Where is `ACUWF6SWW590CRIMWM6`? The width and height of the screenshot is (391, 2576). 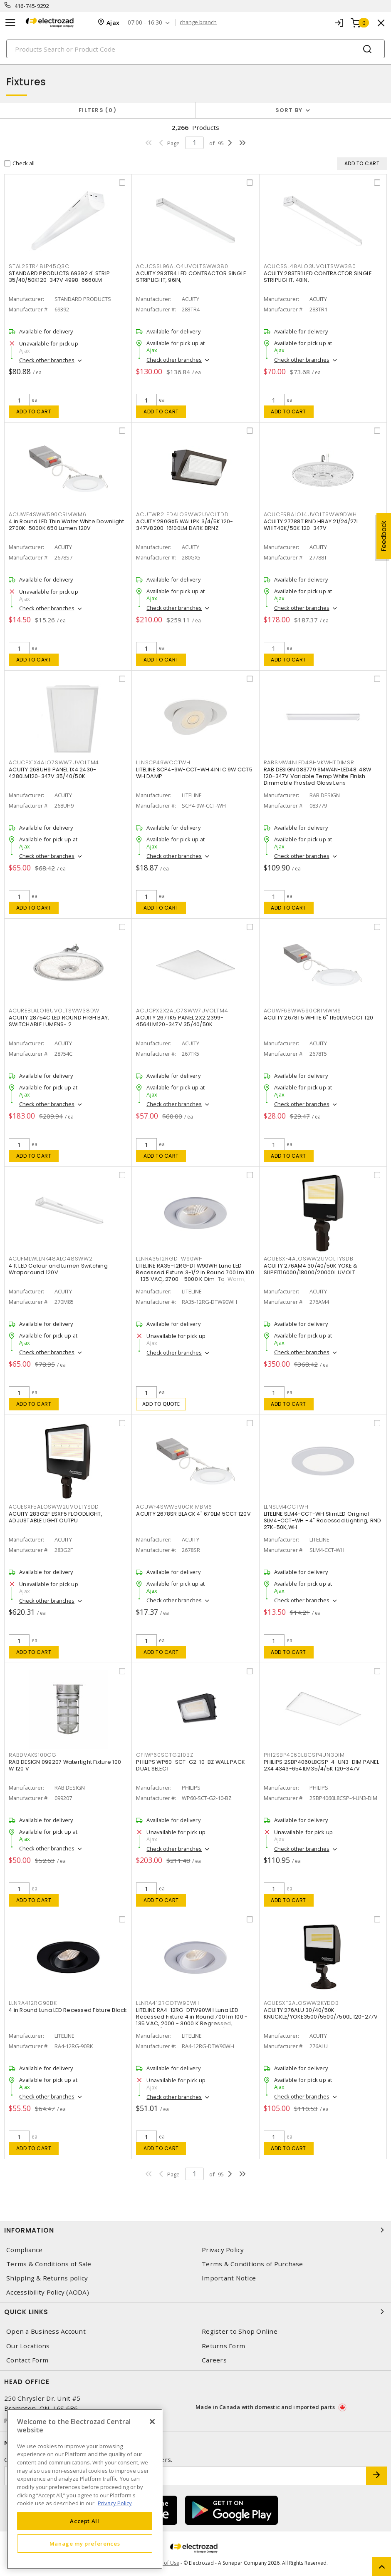
ACUWF6SWW590CRIMWM6 is located at coordinates (302, 1010).